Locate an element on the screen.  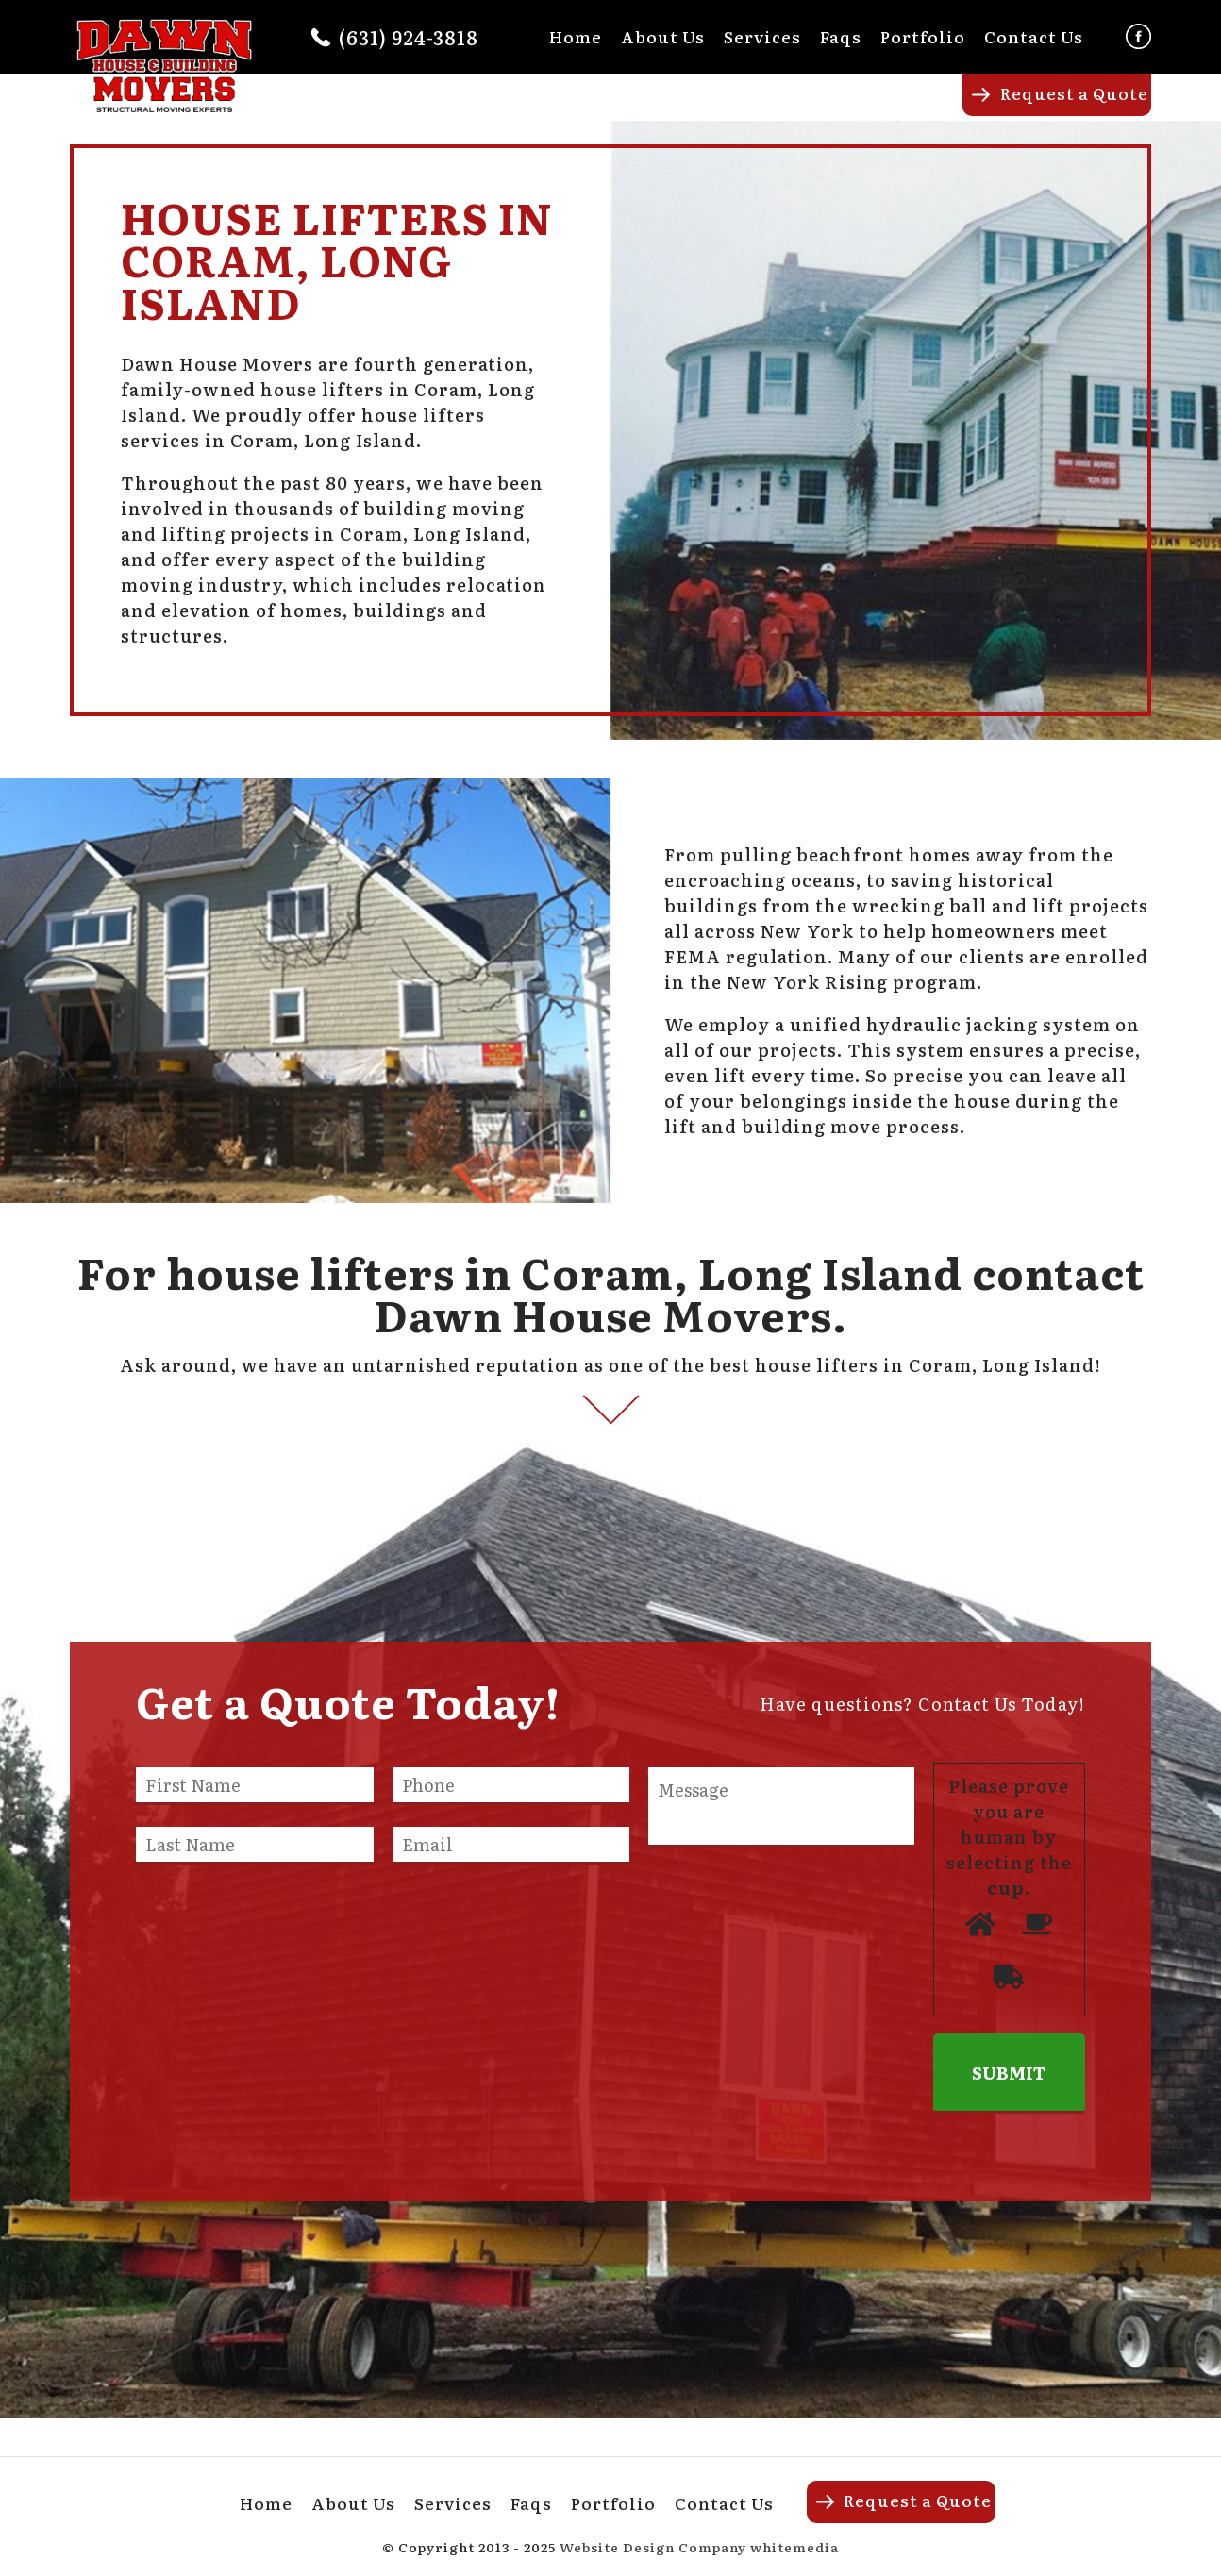
About Us is located at coordinates (663, 36).